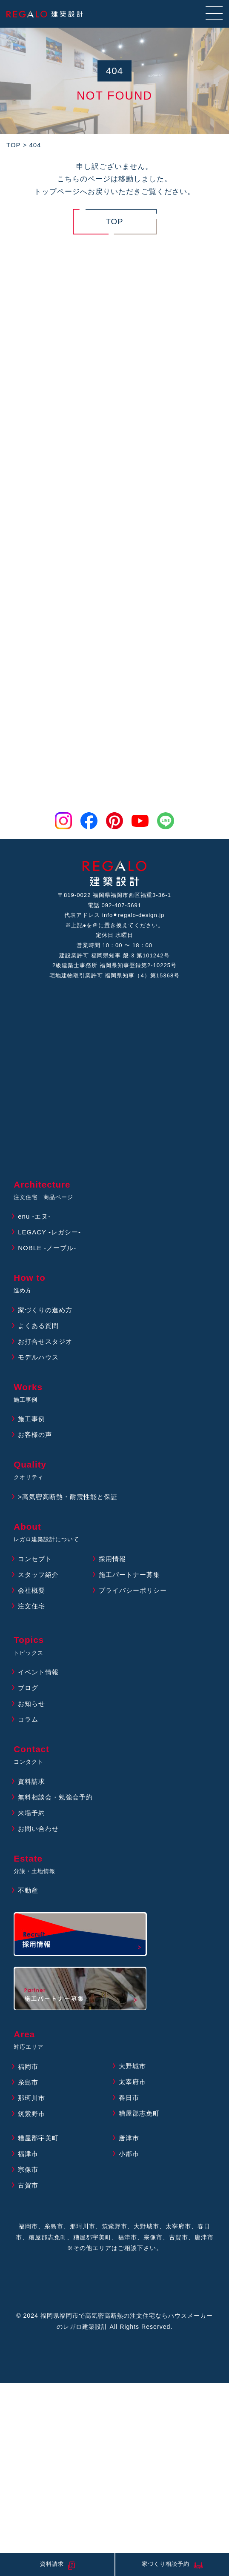 This screenshot has height=2576, width=229. What do you see at coordinates (31, 1781) in the screenshot?
I see `資料請求` at bounding box center [31, 1781].